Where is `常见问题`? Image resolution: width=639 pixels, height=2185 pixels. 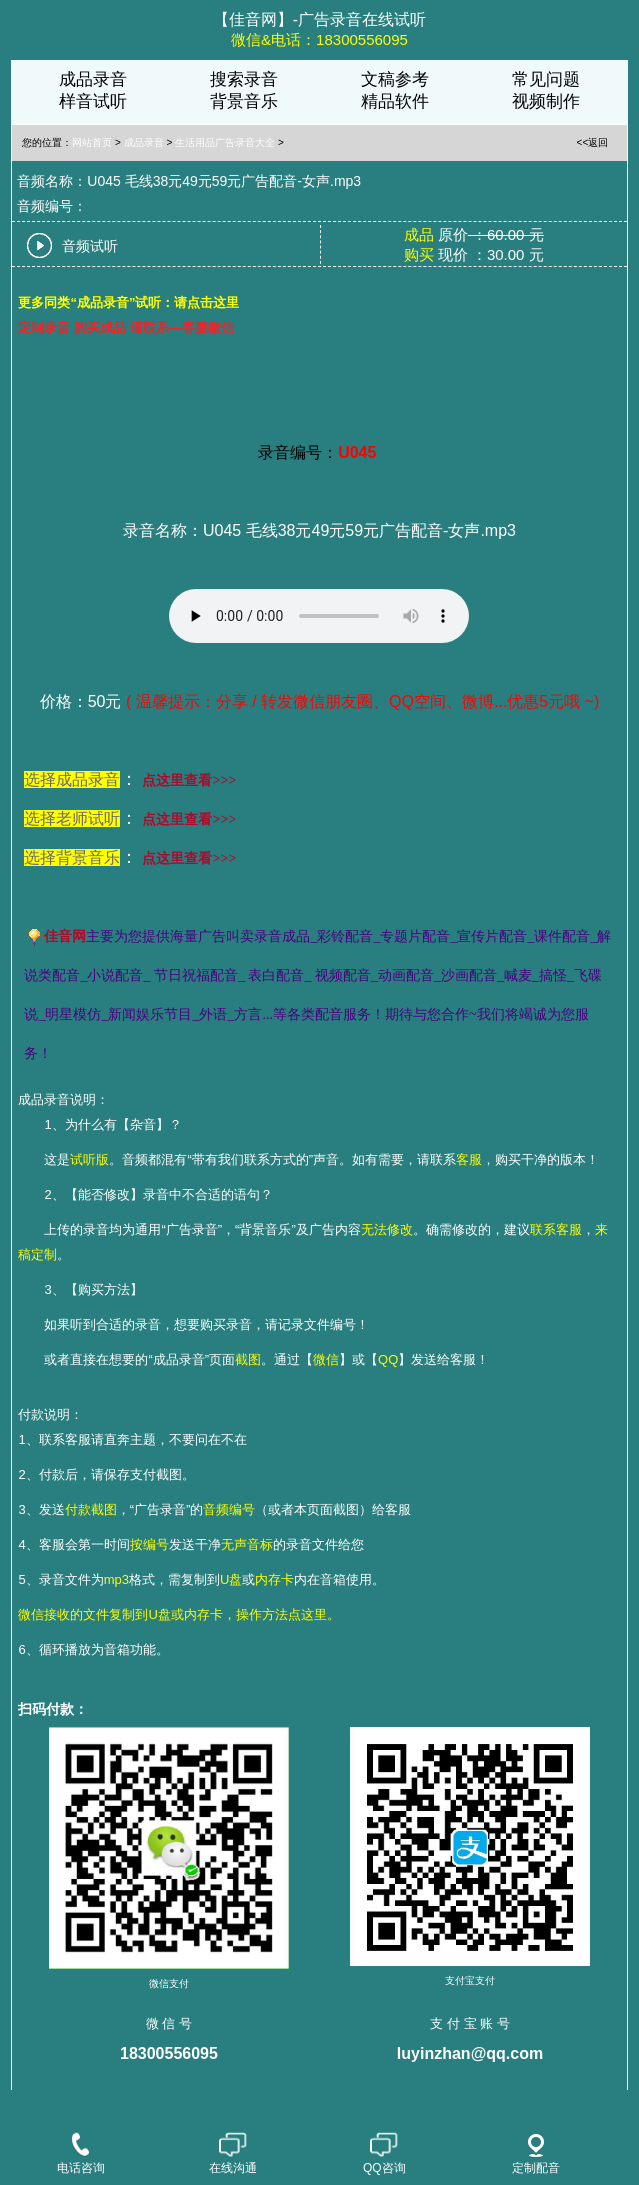
常见问题 is located at coordinates (546, 79).